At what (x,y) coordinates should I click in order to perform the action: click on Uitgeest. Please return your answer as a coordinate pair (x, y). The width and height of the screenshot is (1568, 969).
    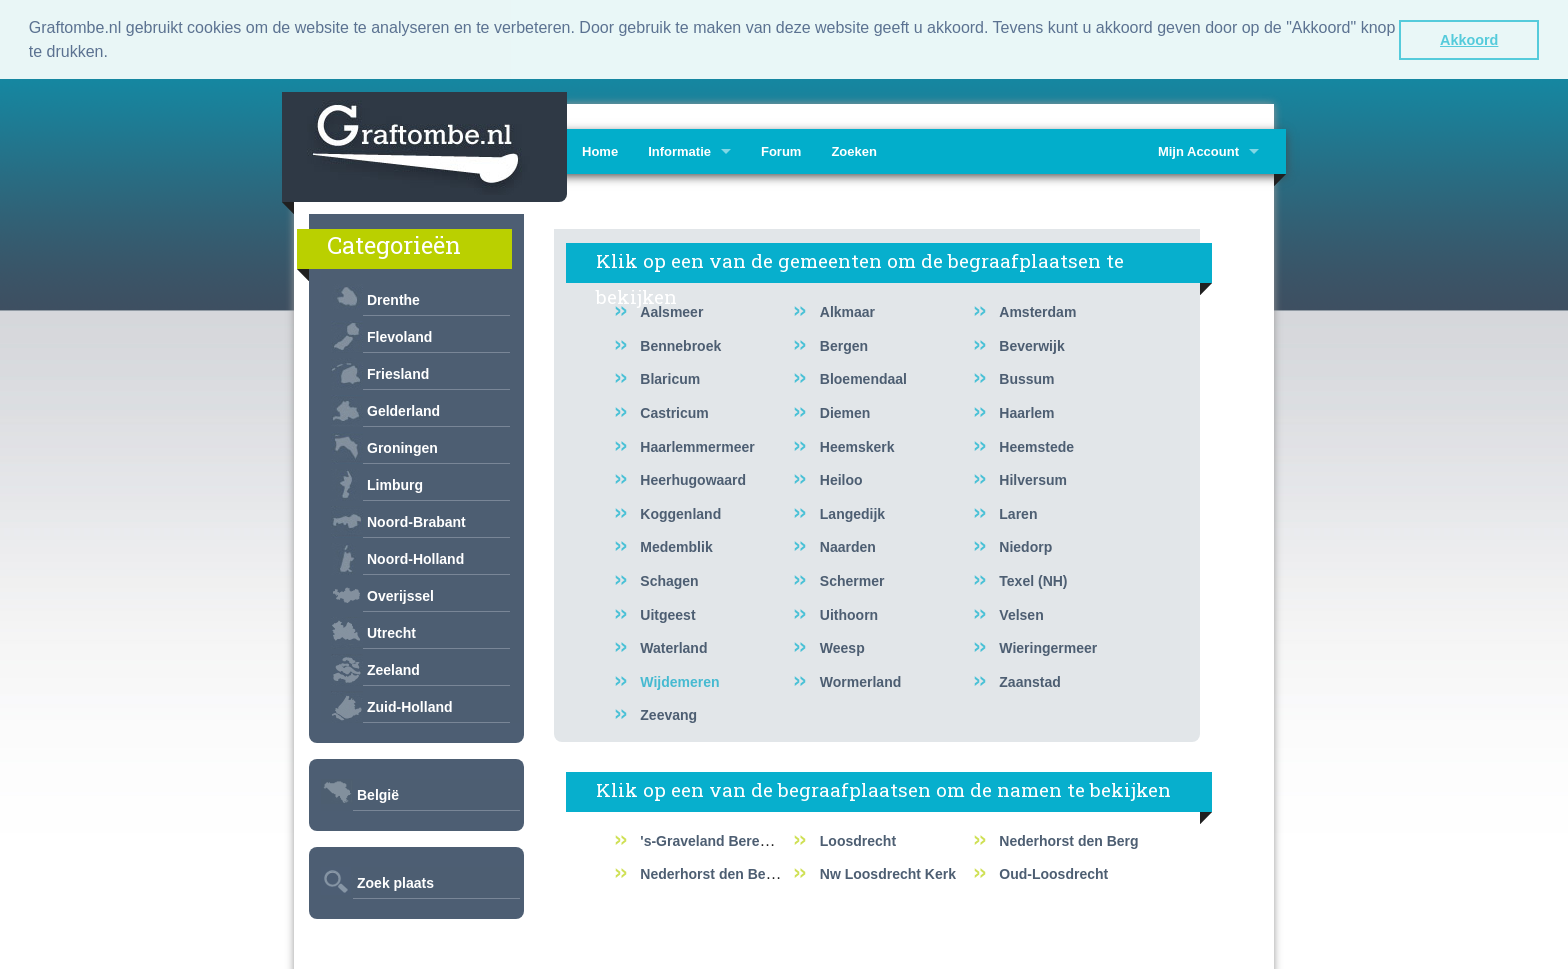
    Looking at the image, I should click on (667, 612).